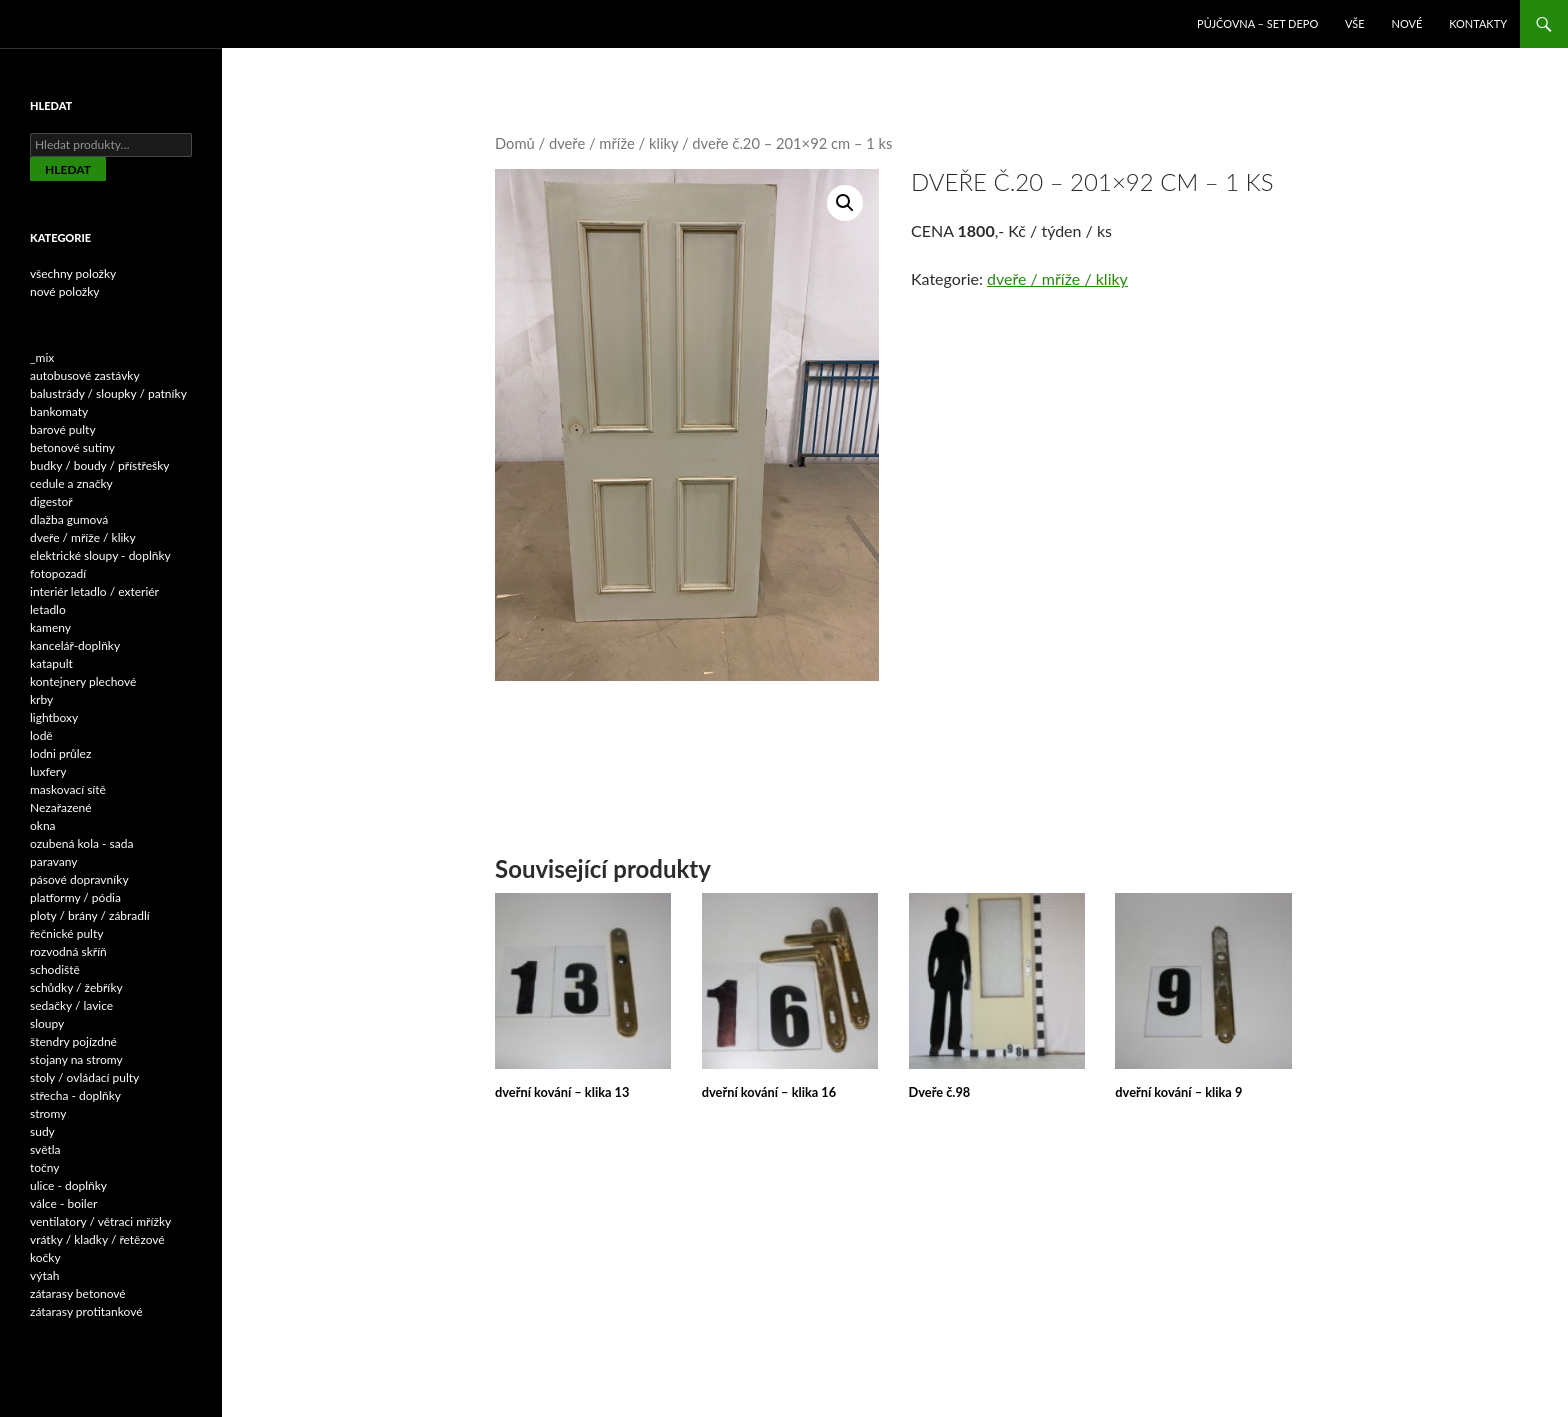 The width and height of the screenshot is (1568, 1417). I want to click on digestoř, so click(51, 501).